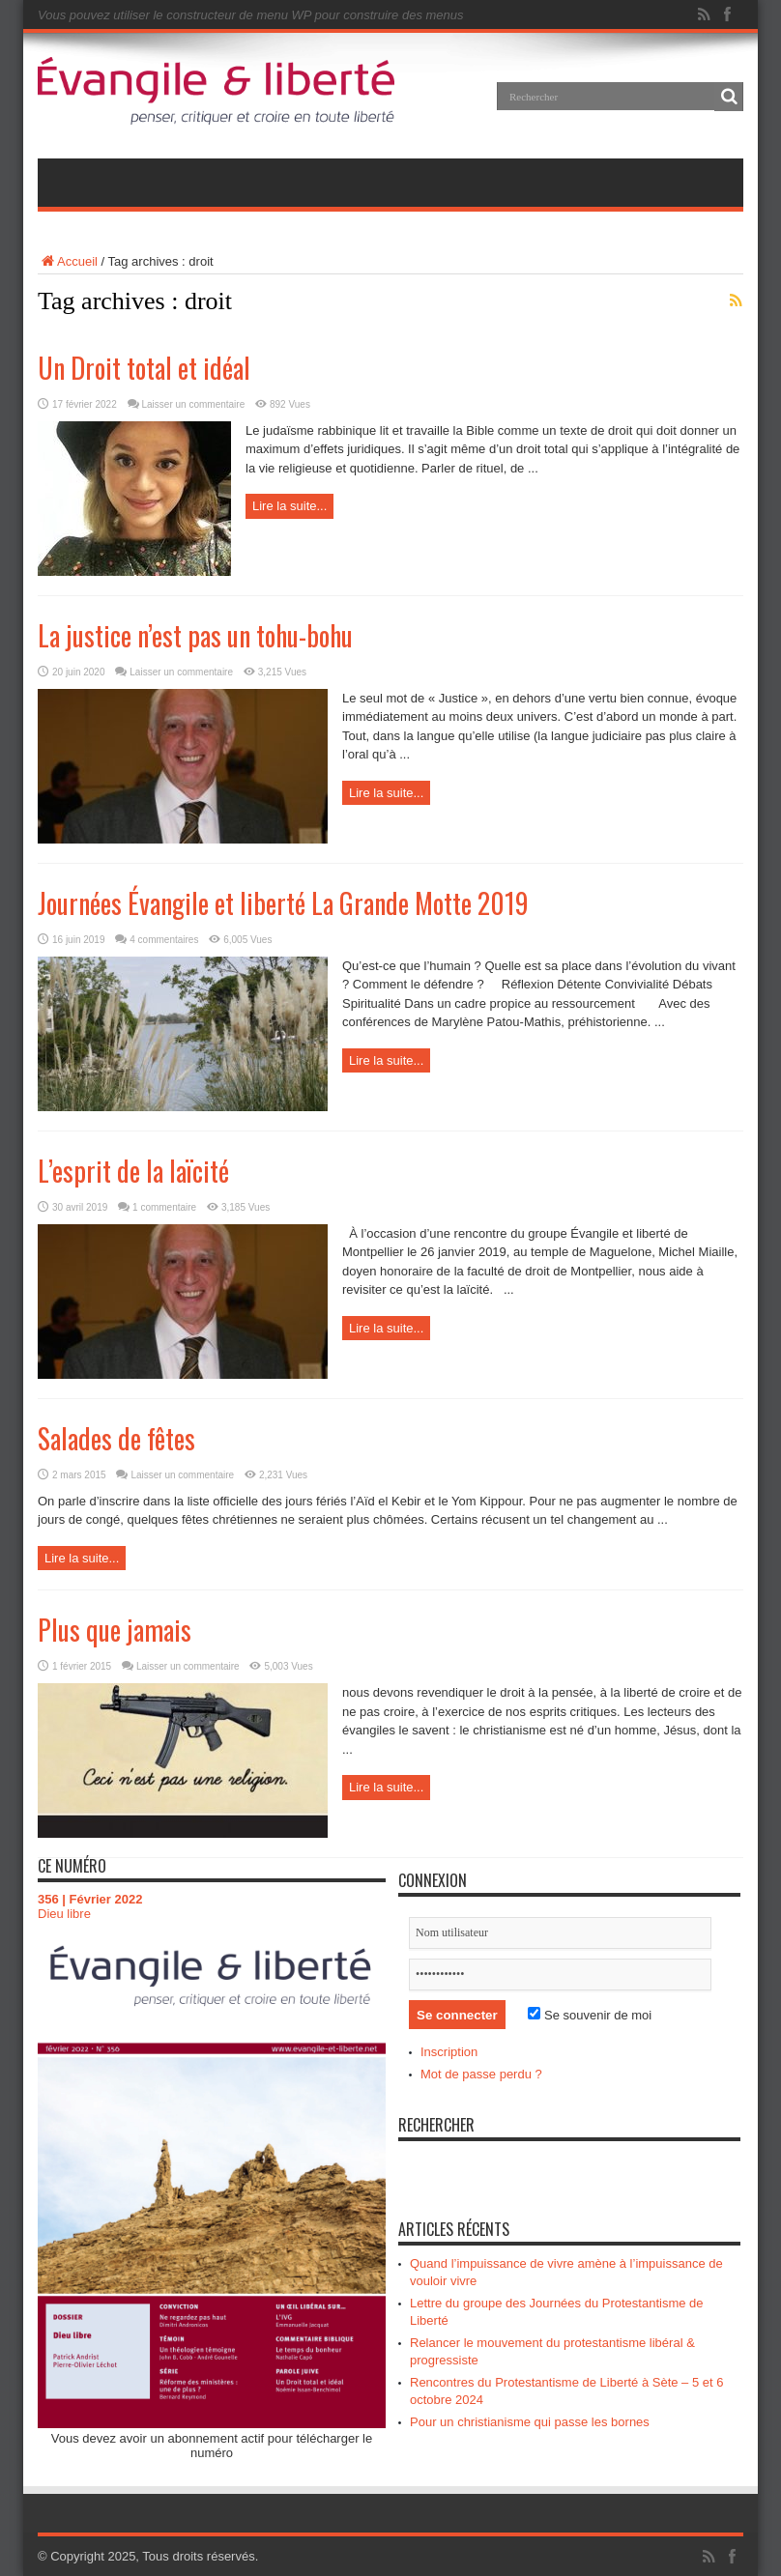 Image resolution: width=781 pixels, height=2576 pixels. Describe the element at coordinates (283, 903) in the screenshot. I see `Journées Évangile et liberté La Grande Motte 2019` at that location.